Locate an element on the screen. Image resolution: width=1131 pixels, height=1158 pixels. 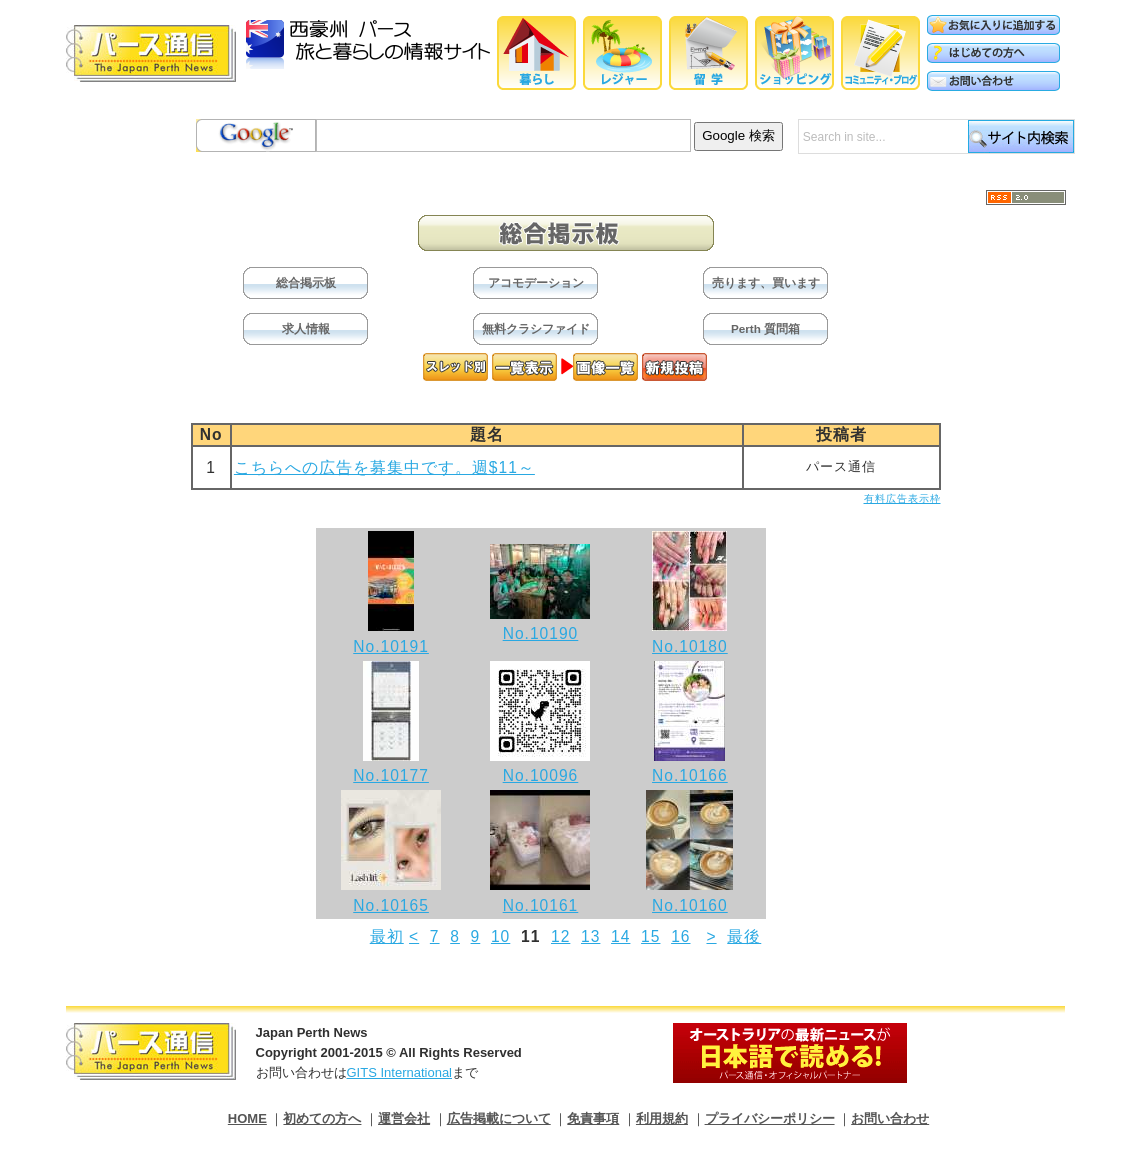
プライバシーポリシー is located at coordinates (770, 1118).